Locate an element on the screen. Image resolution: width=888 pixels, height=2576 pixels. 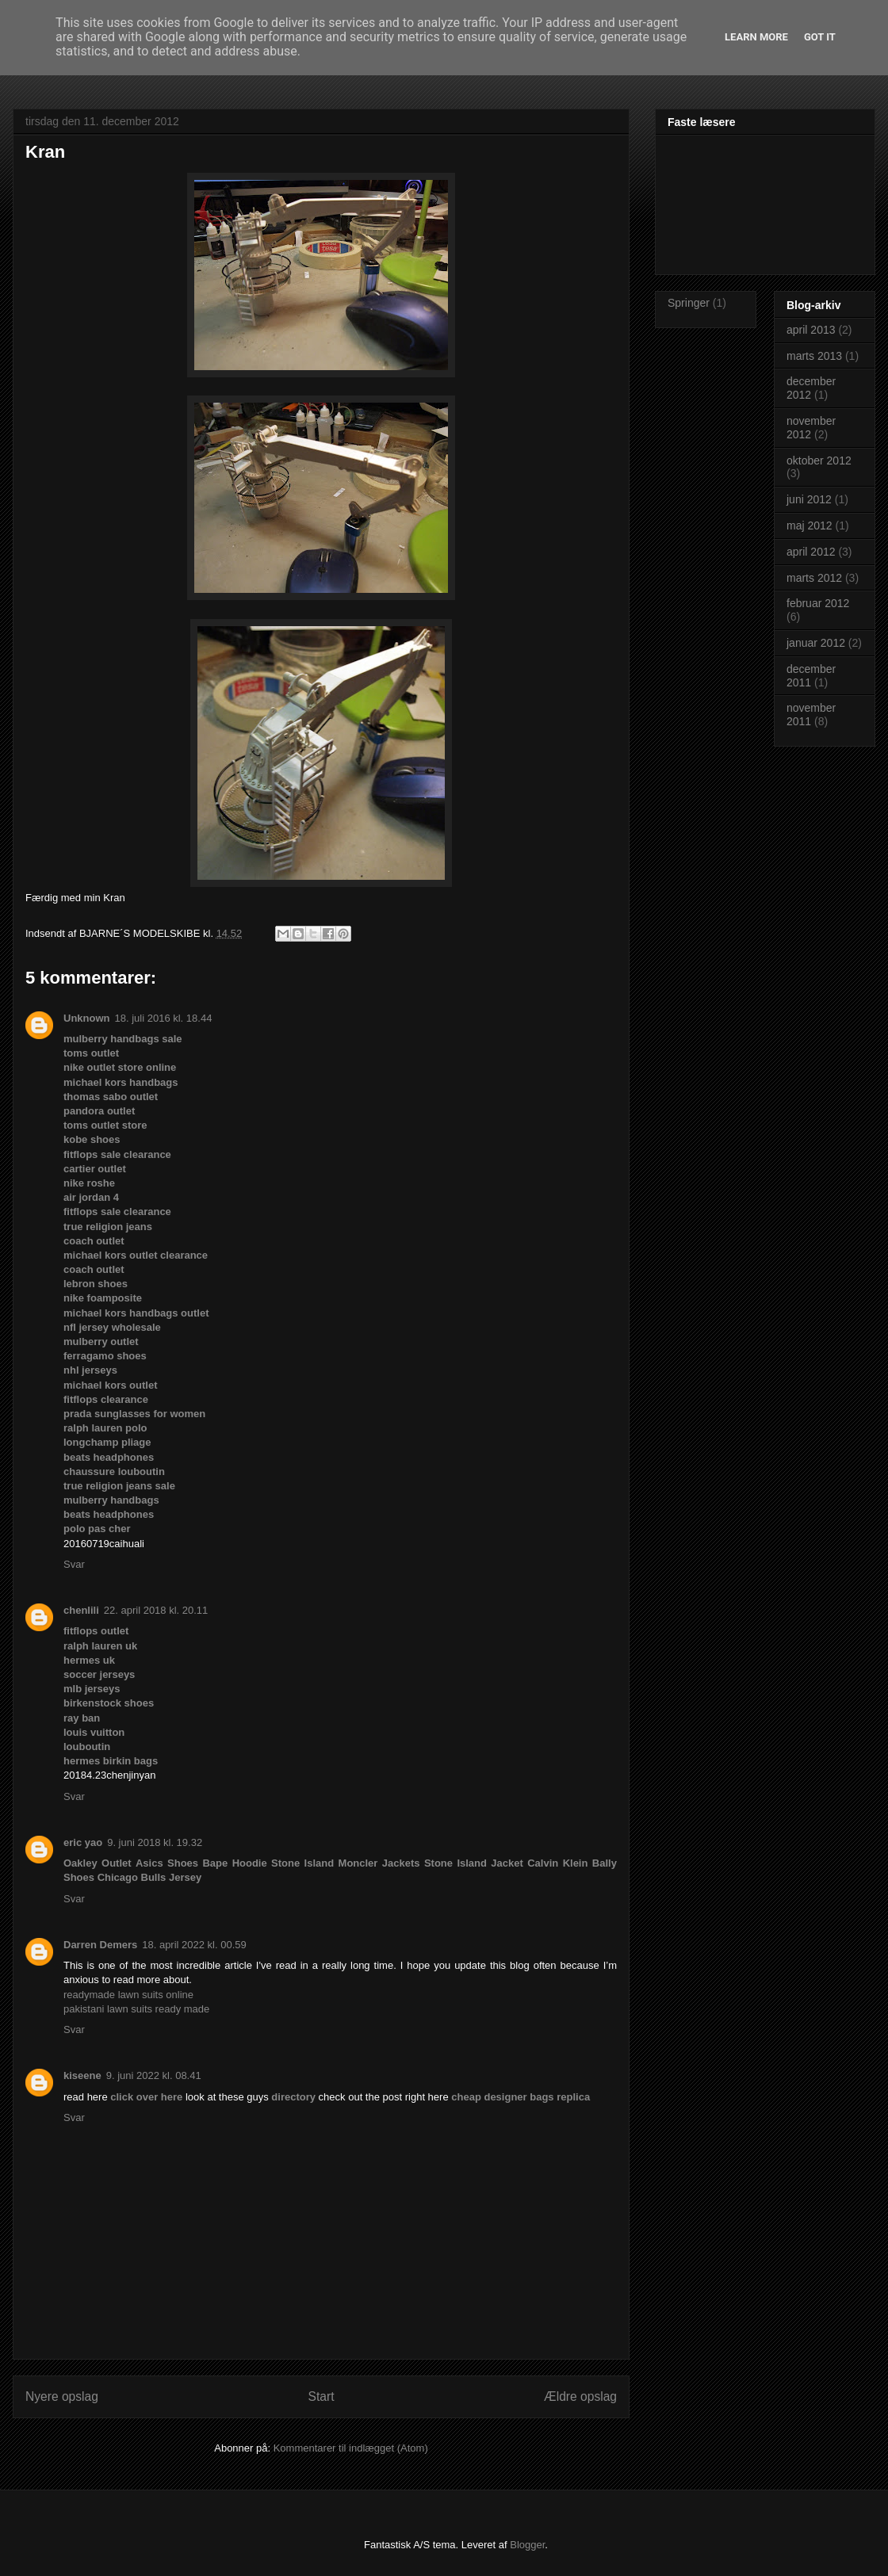
Darren Demers is located at coordinates (100, 1945).